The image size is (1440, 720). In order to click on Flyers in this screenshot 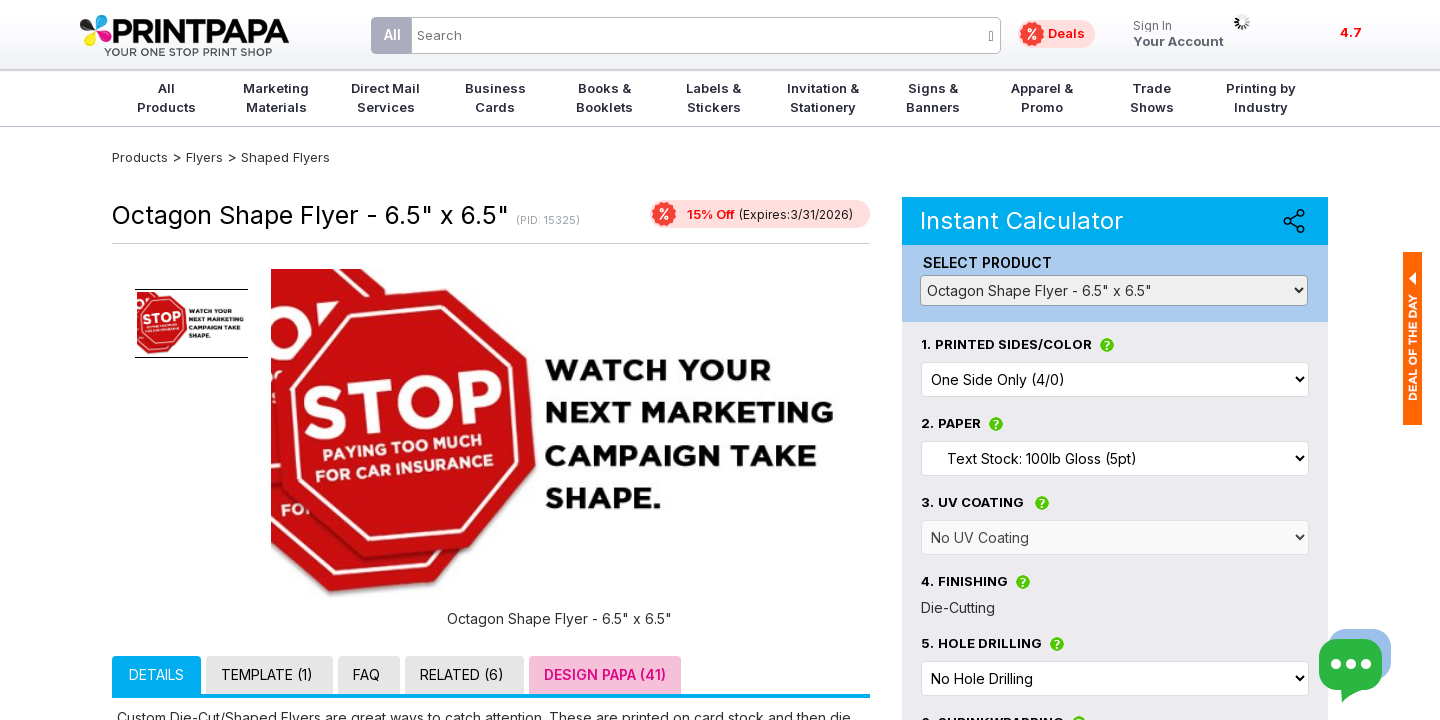, I will do `click(204, 157)`.